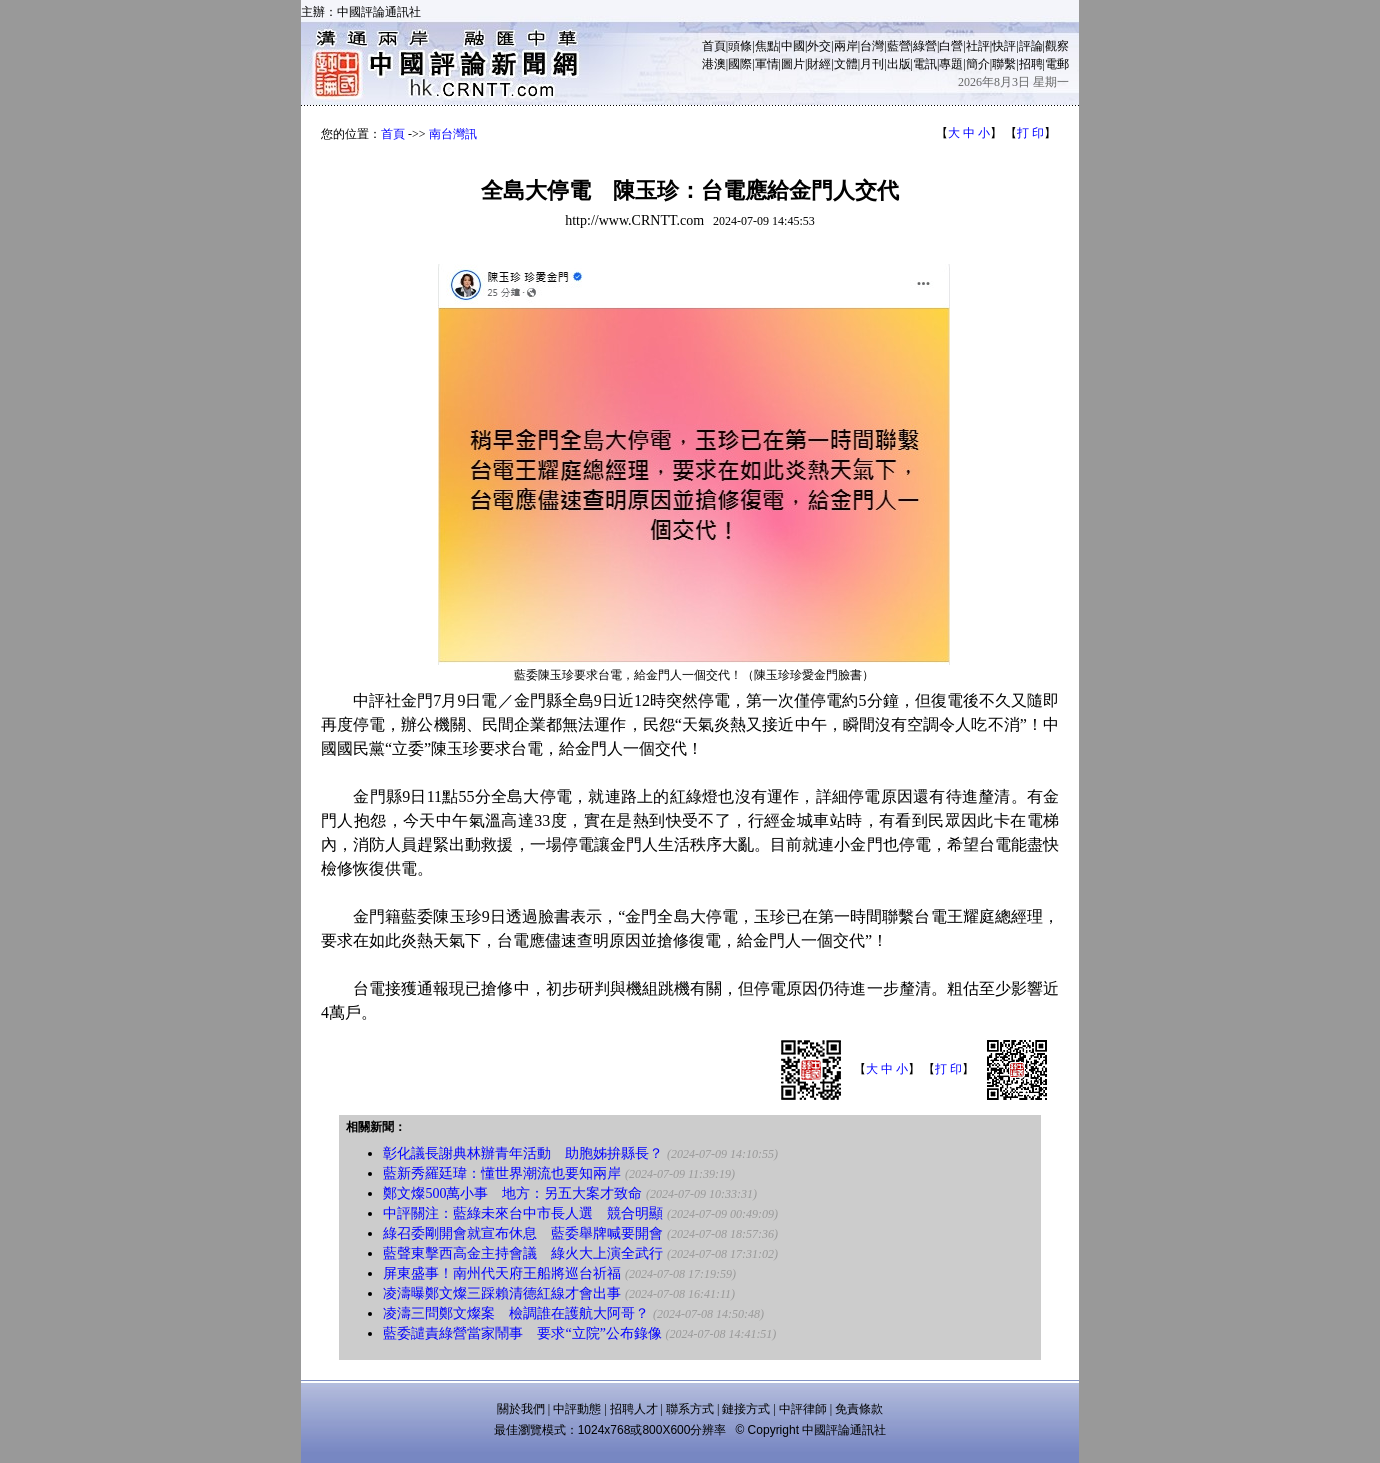 This screenshot has height=1463, width=1380. Describe the element at coordinates (502, 1173) in the screenshot. I see `藍新秀羅廷瑋：懂世界潮流也要知兩岸` at that location.